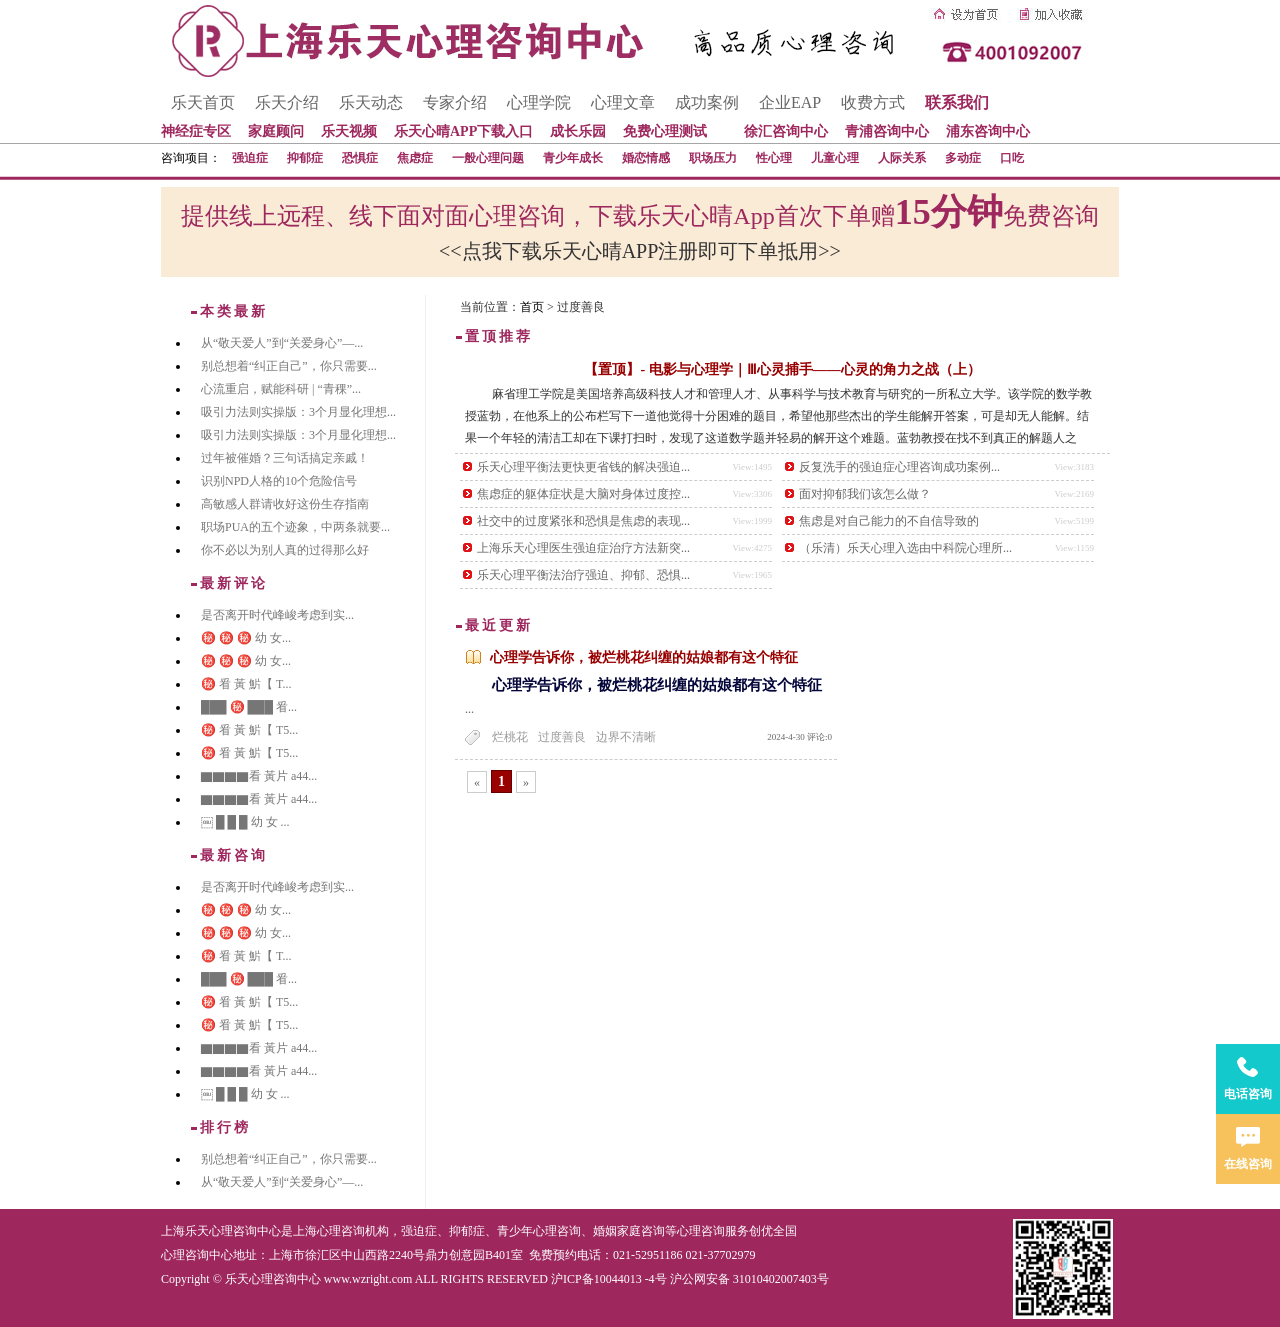 Image resolution: width=1280 pixels, height=1327 pixels. Describe the element at coordinates (415, 158) in the screenshot. I see `焦虑症` at that location.